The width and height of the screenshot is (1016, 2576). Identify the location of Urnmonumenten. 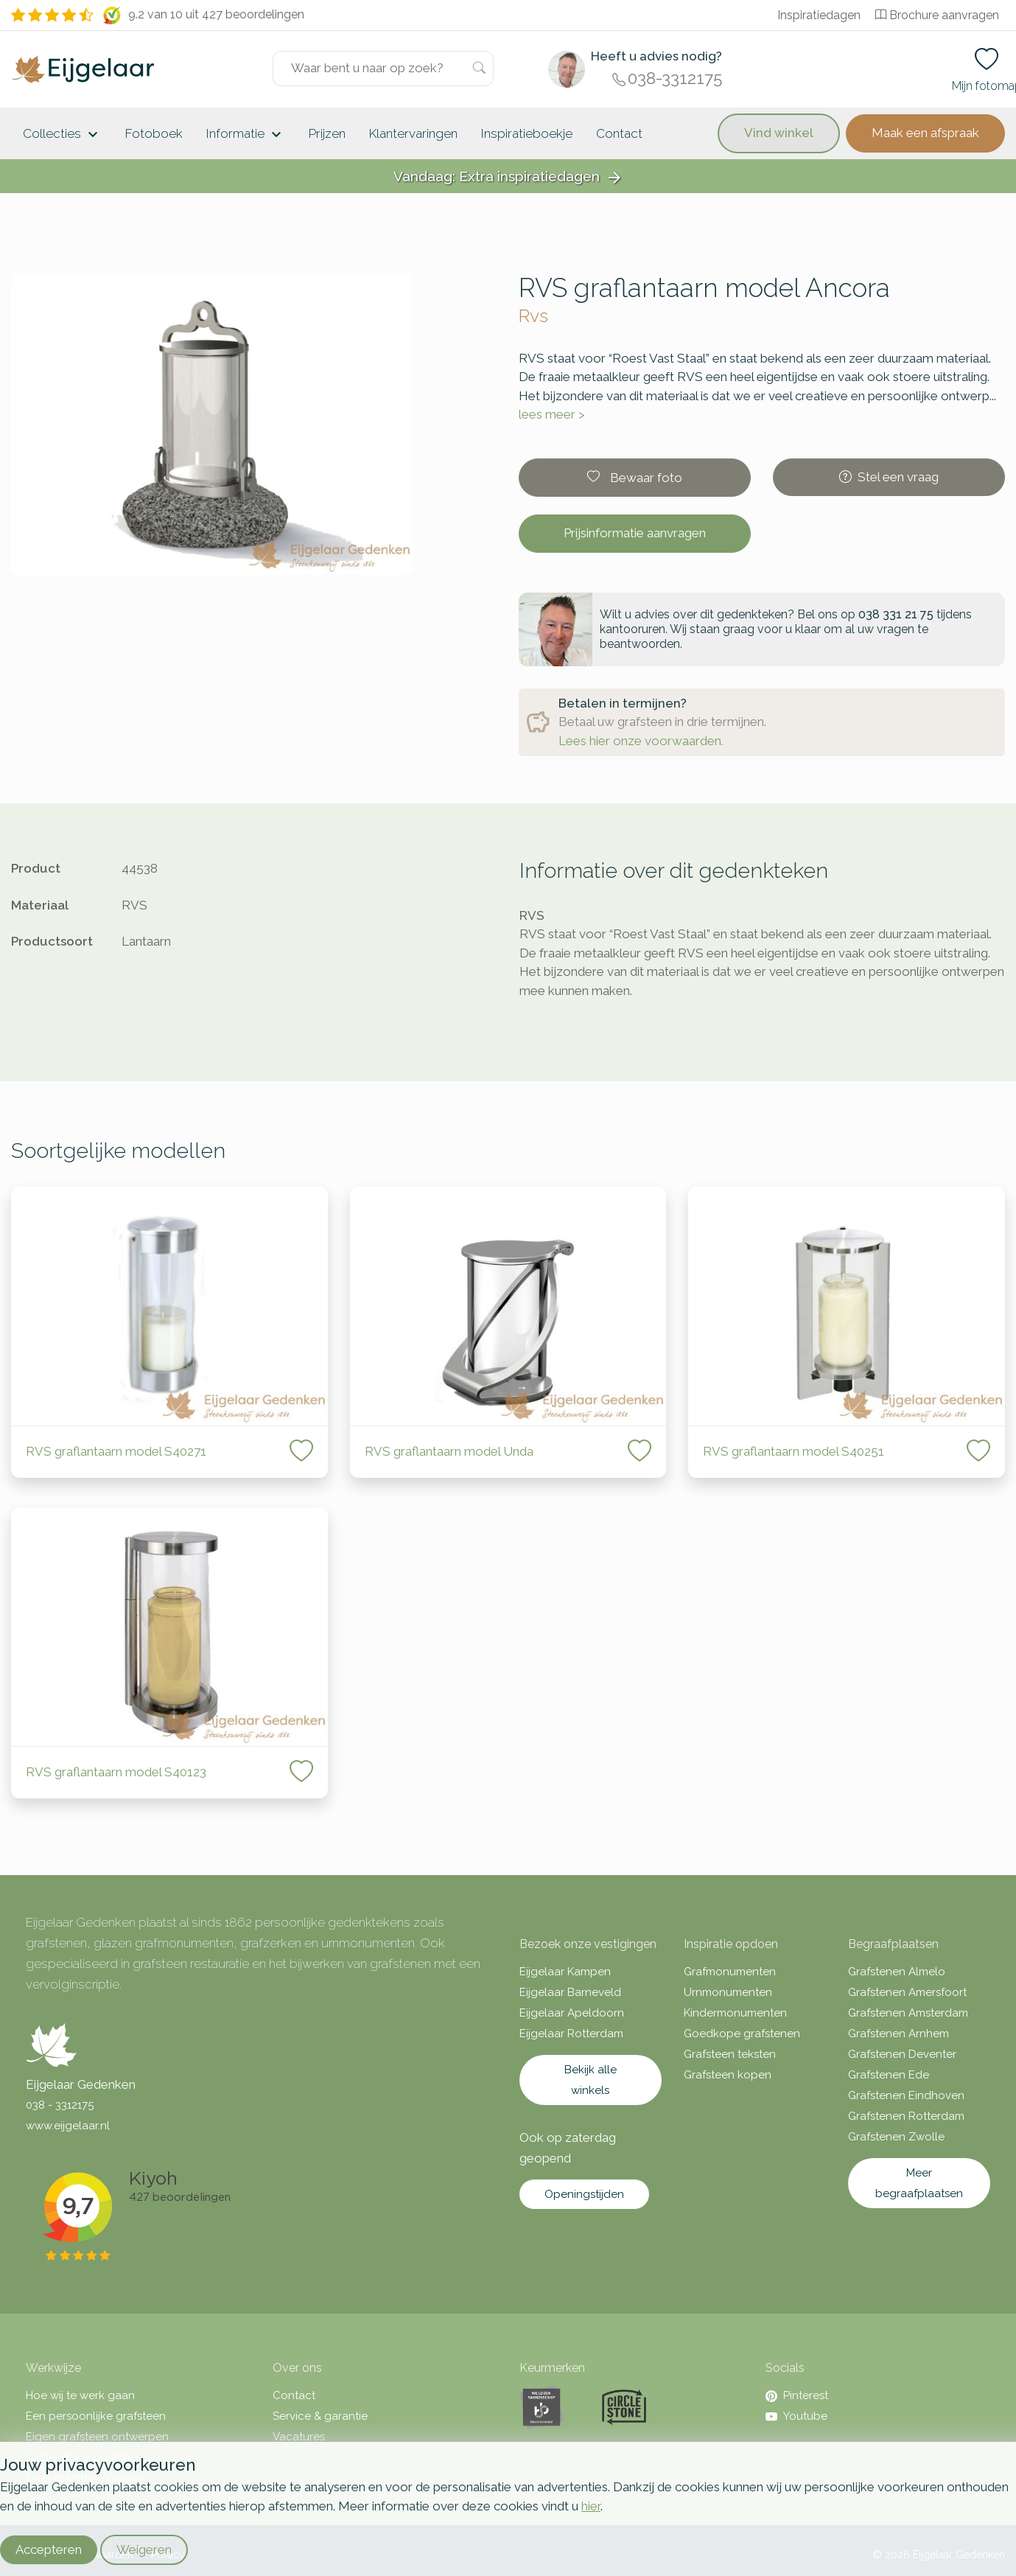
(728, 1992).